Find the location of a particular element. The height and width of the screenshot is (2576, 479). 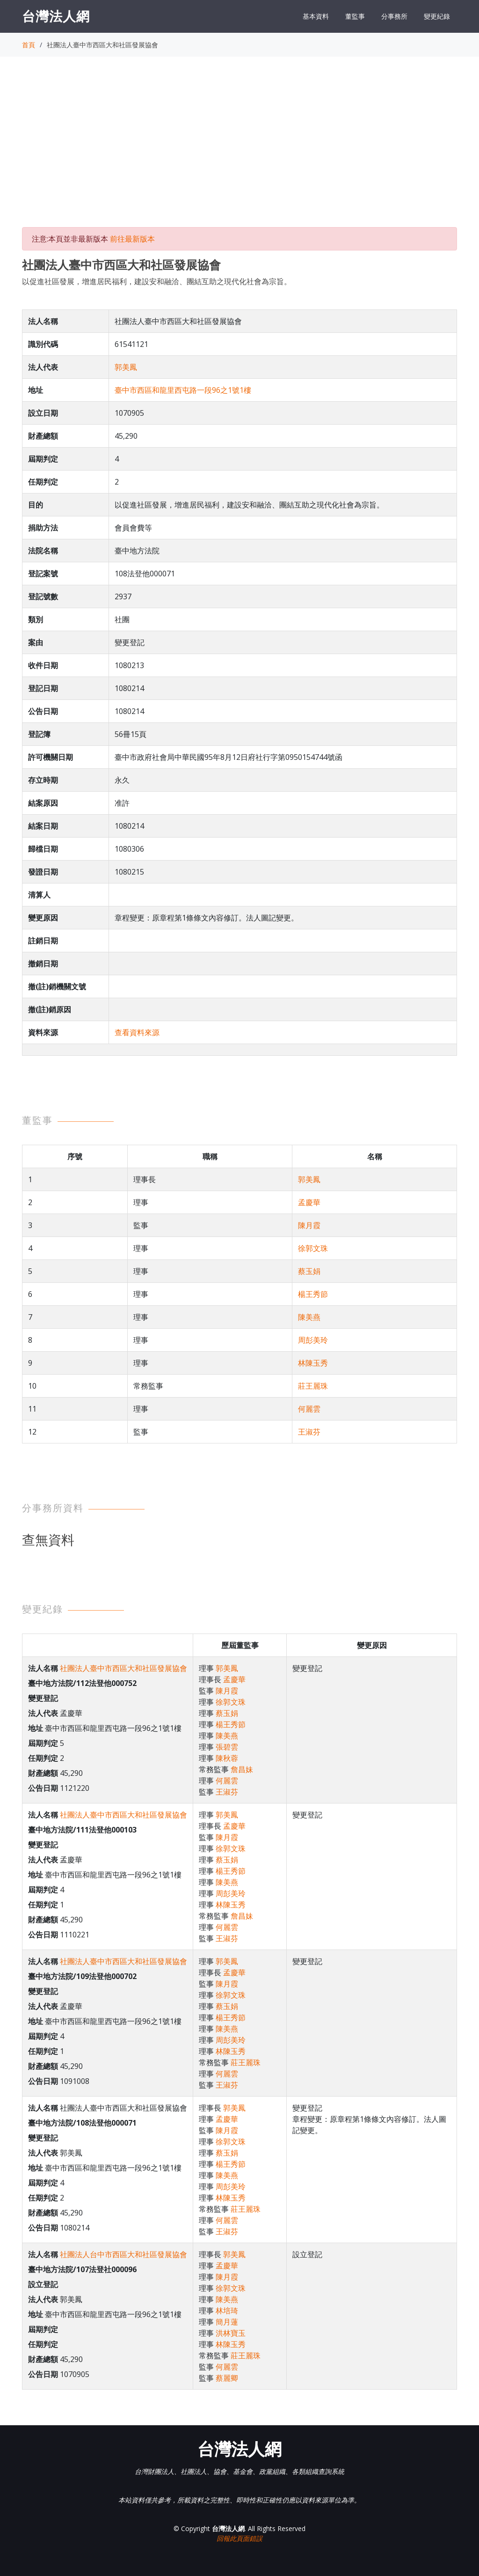

董監事 is located at coordinates (355, 16).